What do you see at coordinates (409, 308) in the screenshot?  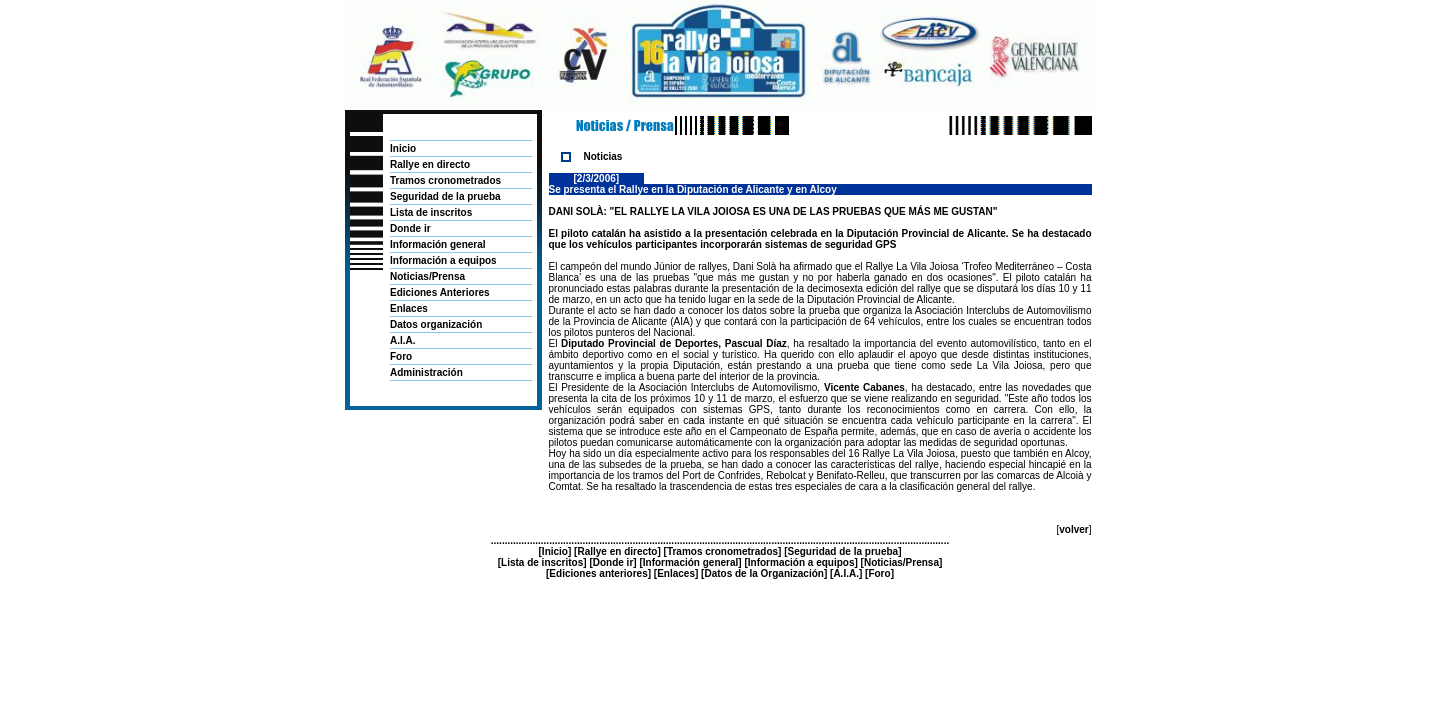 I see `Enlaces` at bounding box center [409, 308].